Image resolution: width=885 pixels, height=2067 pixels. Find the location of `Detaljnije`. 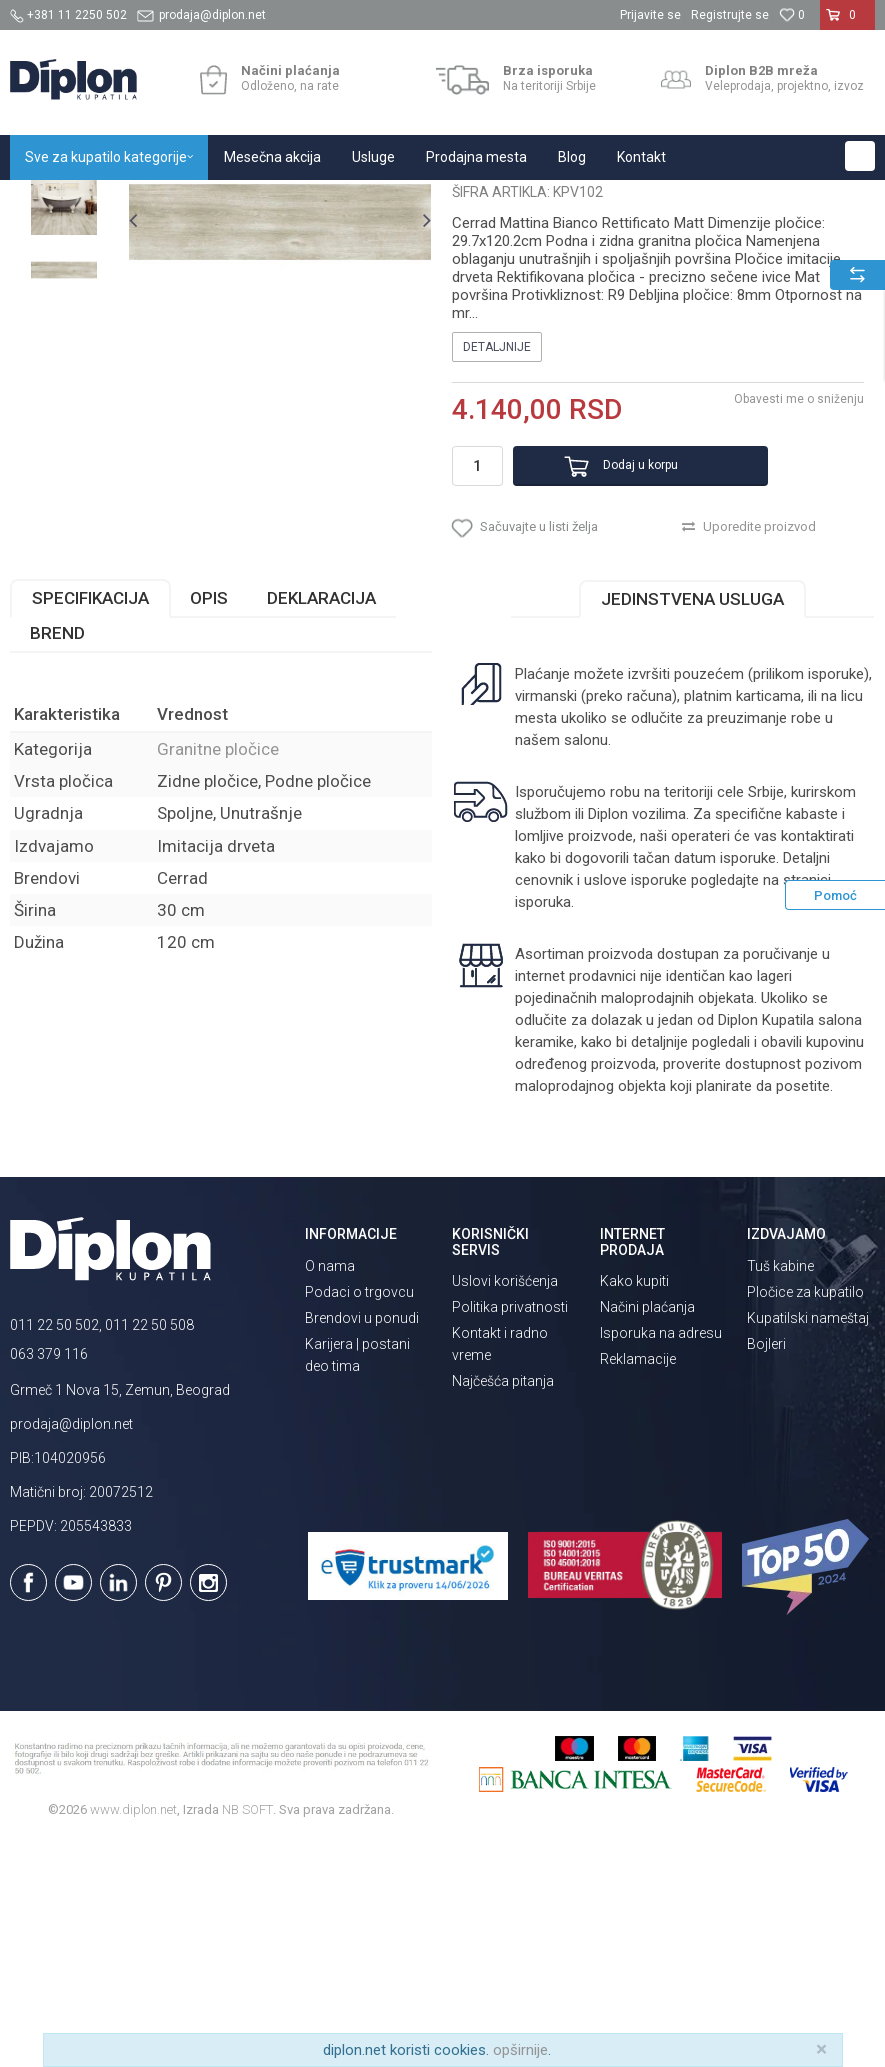

Detaljnije is located at coordinates (495, 550).